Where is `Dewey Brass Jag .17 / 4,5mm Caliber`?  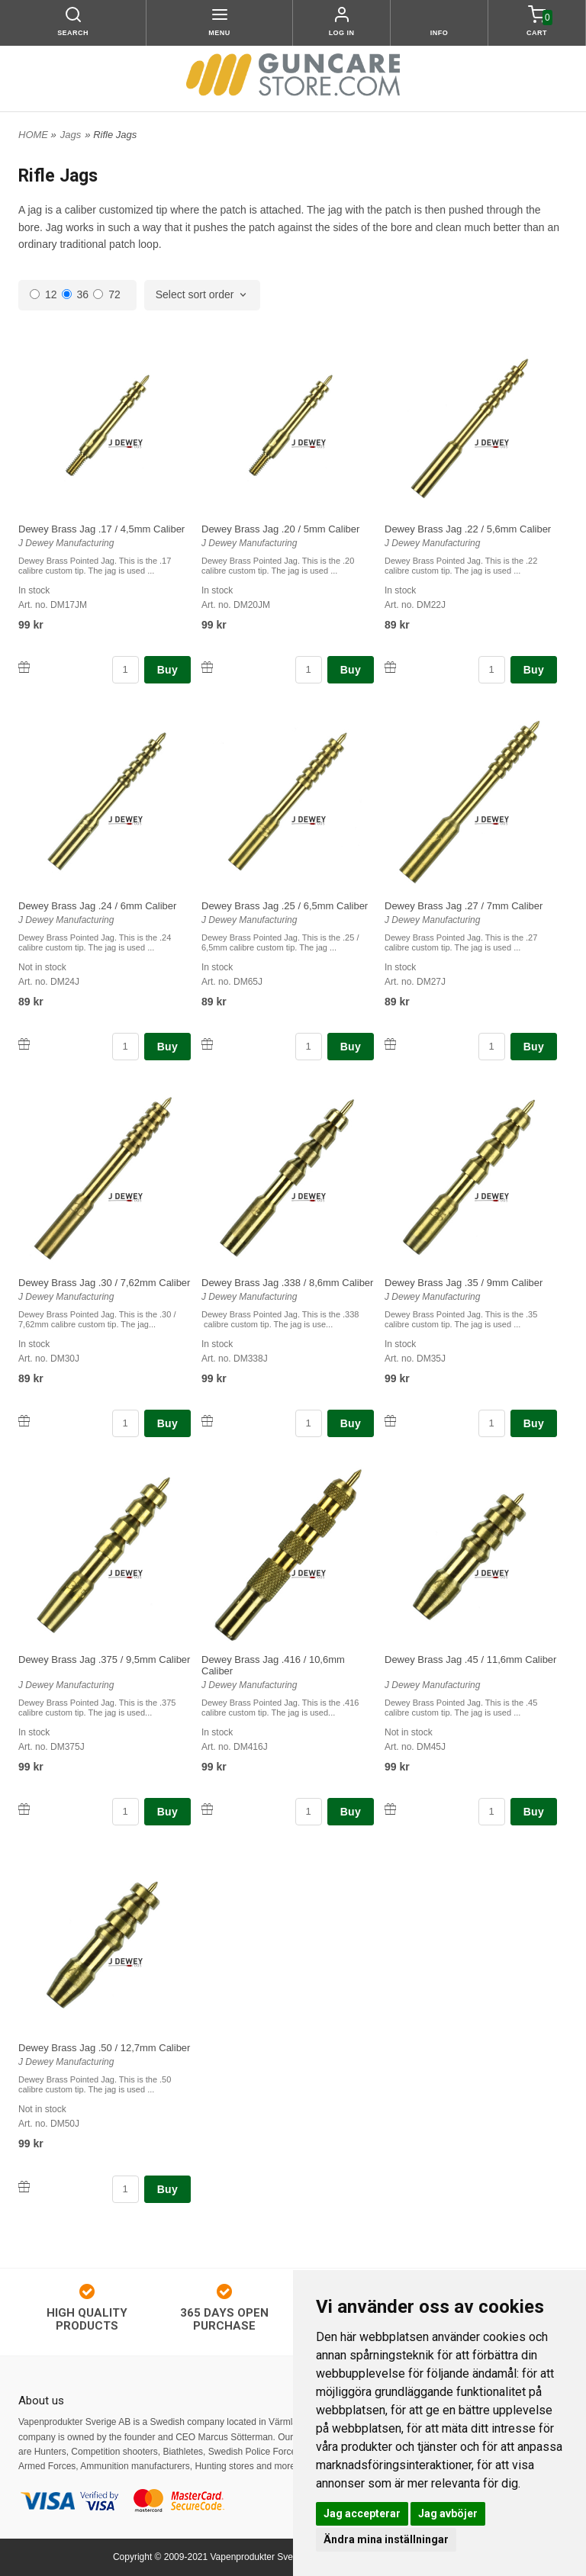
Dewey Brass Jag .17 / 4,5mm Caliber is located at coordinates (101, 529).